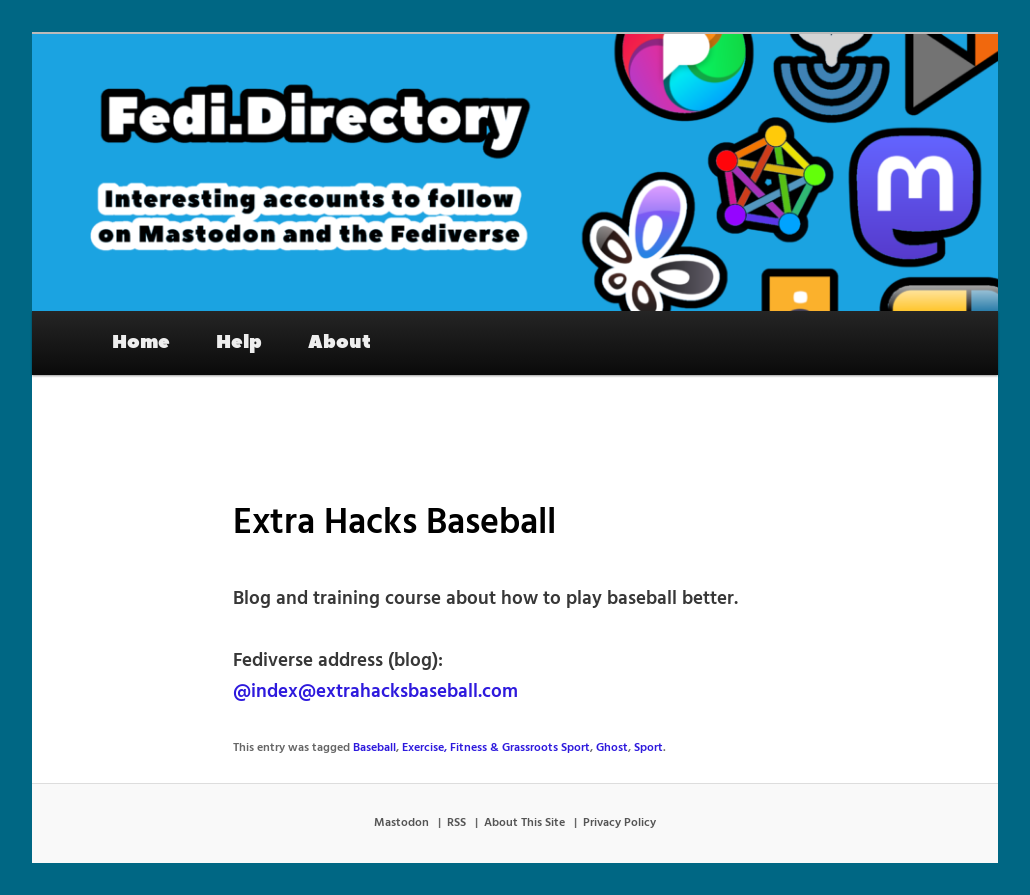 The height and width of the screenshot is (895, 1030). I want to click on @index@extrahacksbaseball.com, so click(375, 692).